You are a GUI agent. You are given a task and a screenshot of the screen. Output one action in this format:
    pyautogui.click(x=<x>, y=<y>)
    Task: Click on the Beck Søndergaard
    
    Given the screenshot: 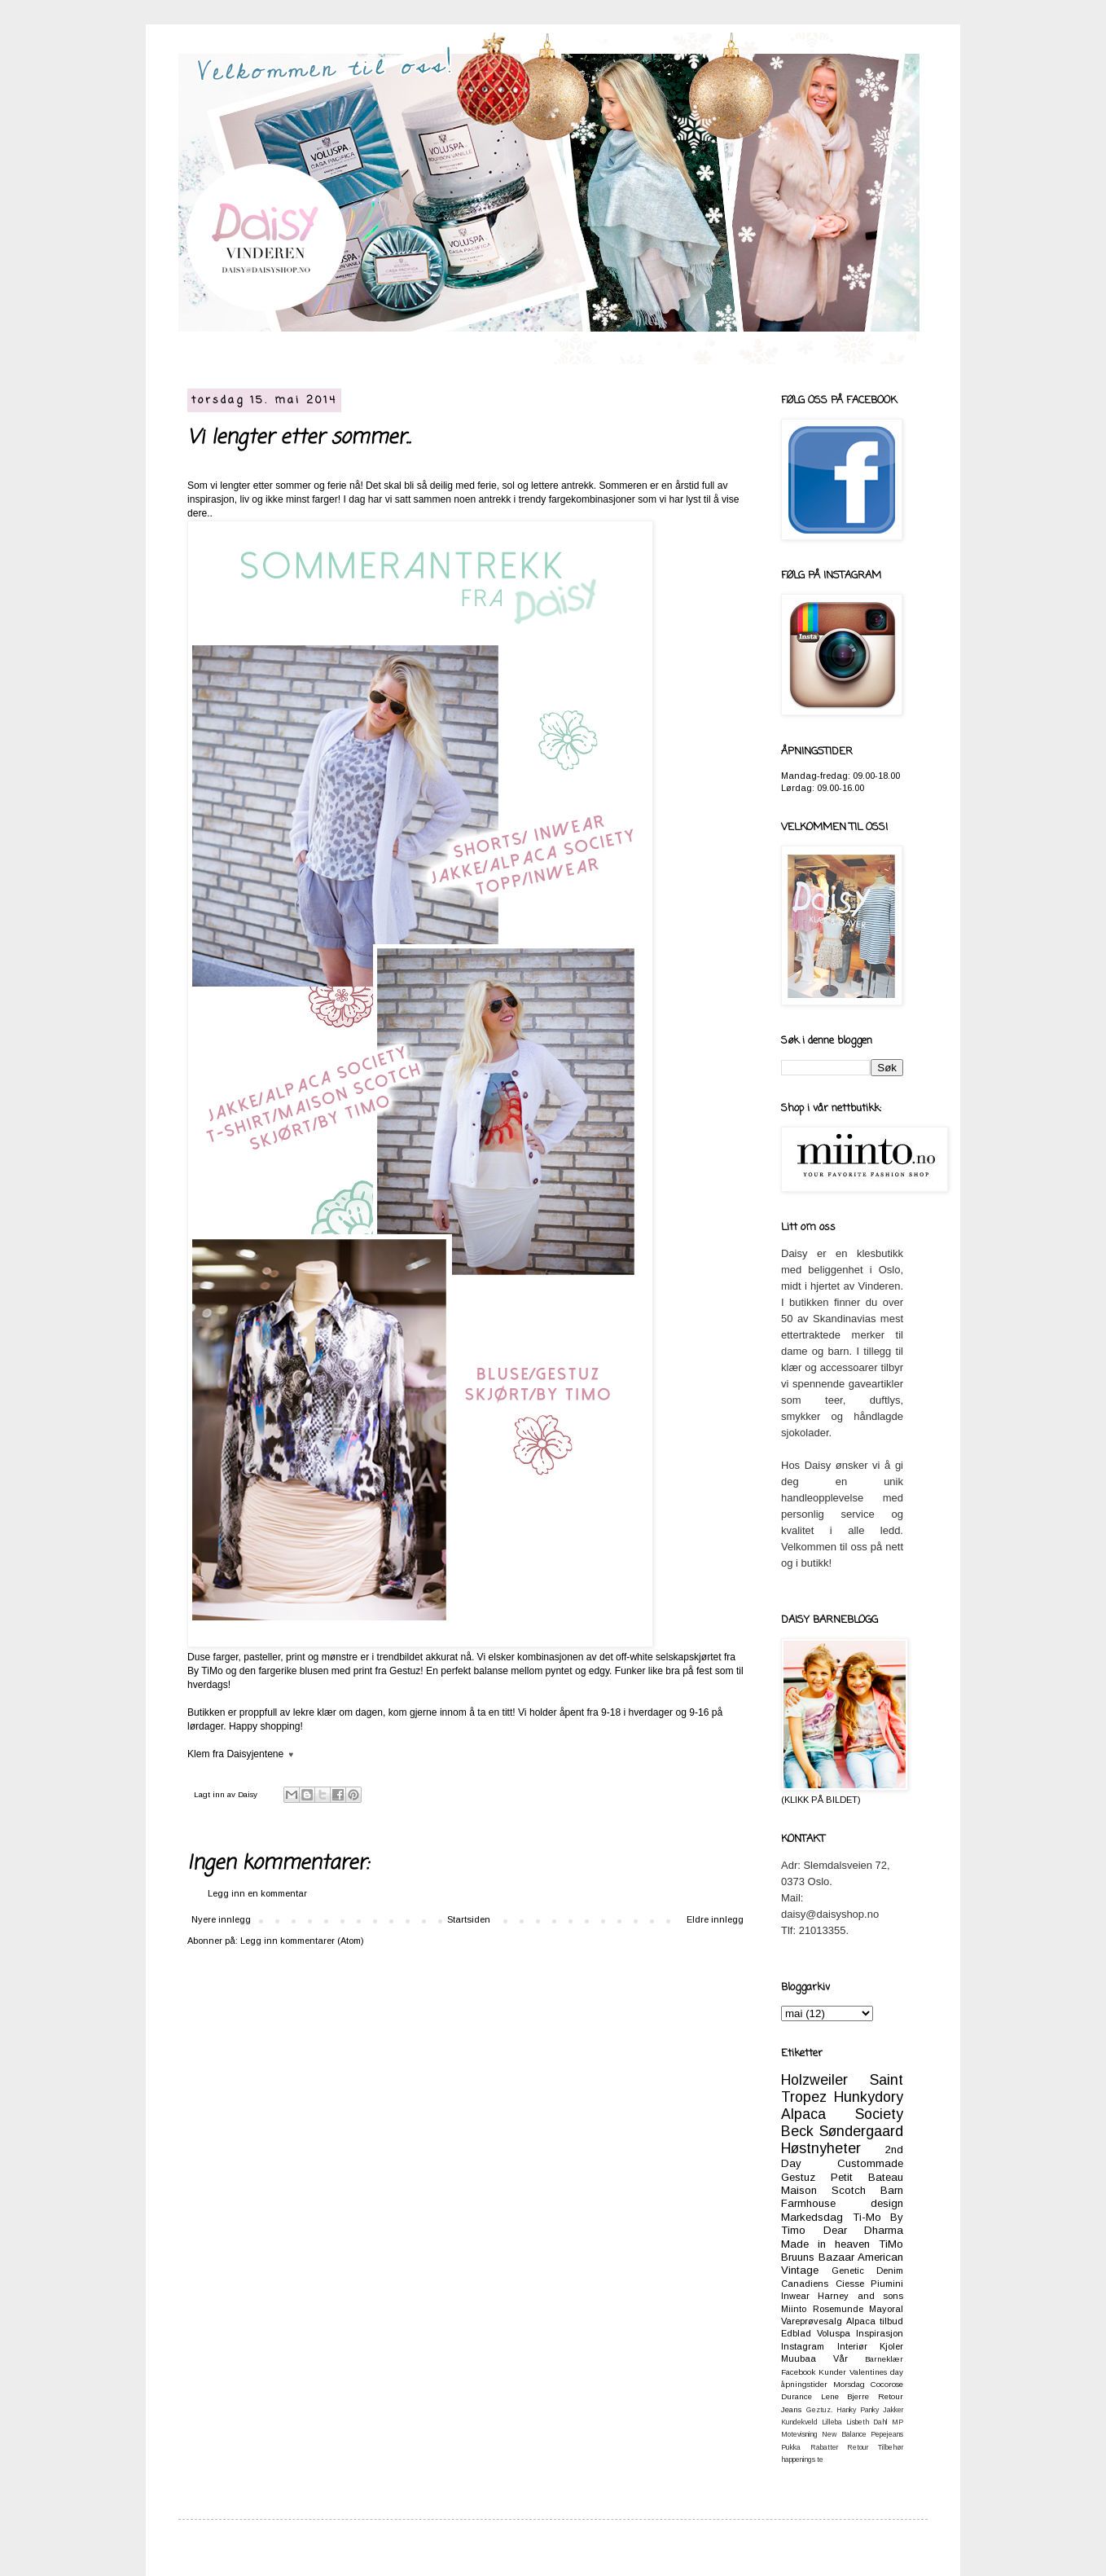 What is the action you would take?
    pyautogui.click(x=842, y=2131)
    